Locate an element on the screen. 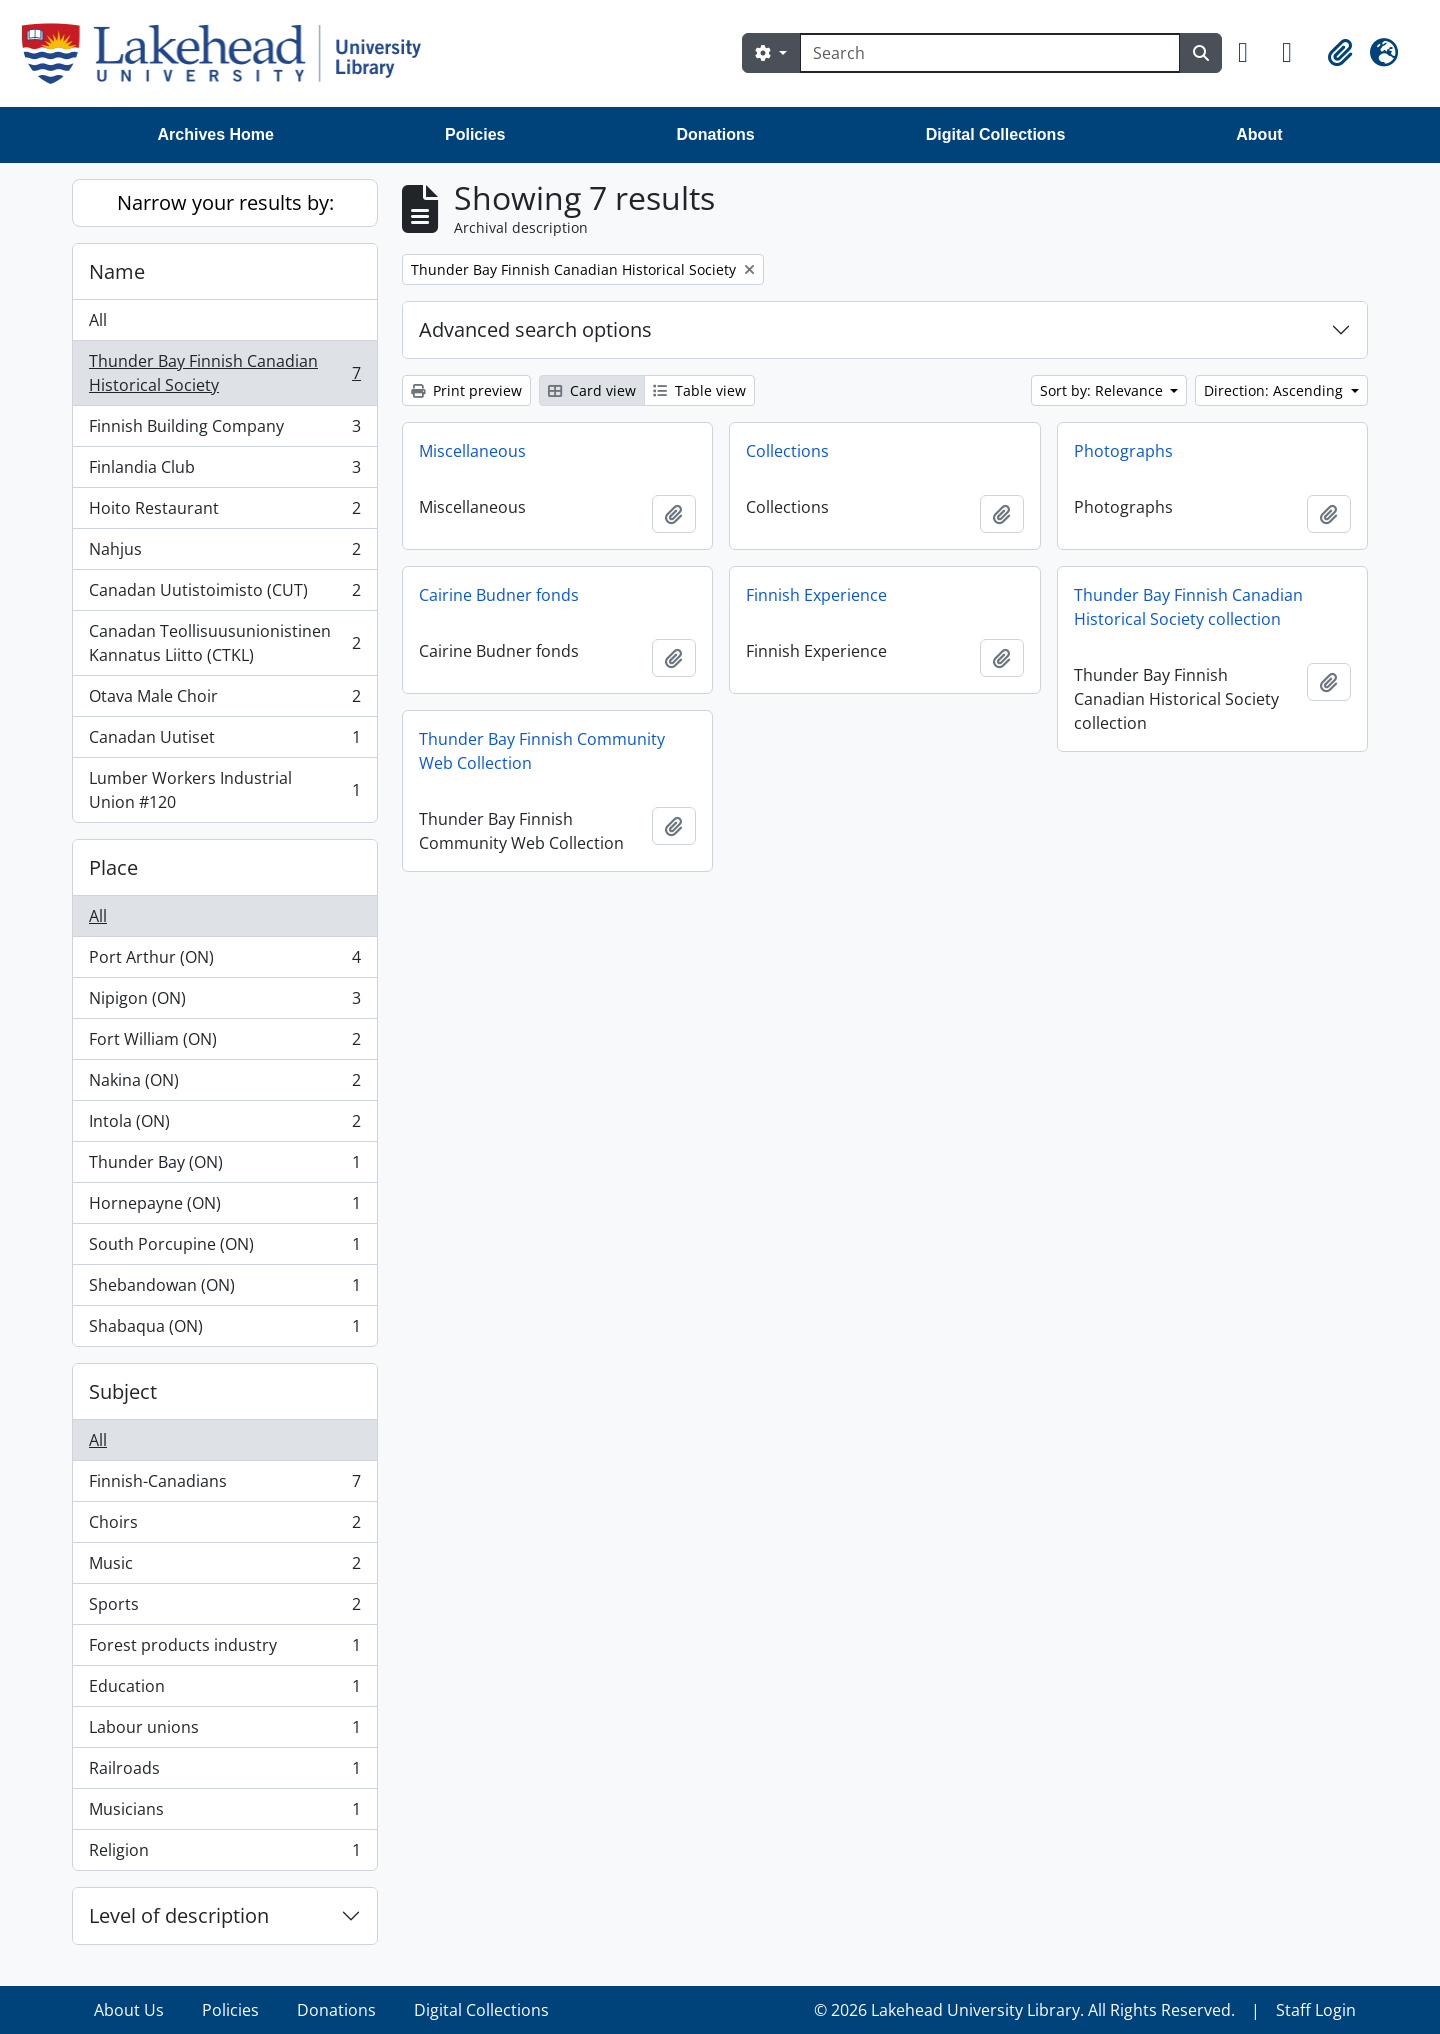 The image size is (1440, 2034). Nakina (ON) is located at coordinates (224, 1084).